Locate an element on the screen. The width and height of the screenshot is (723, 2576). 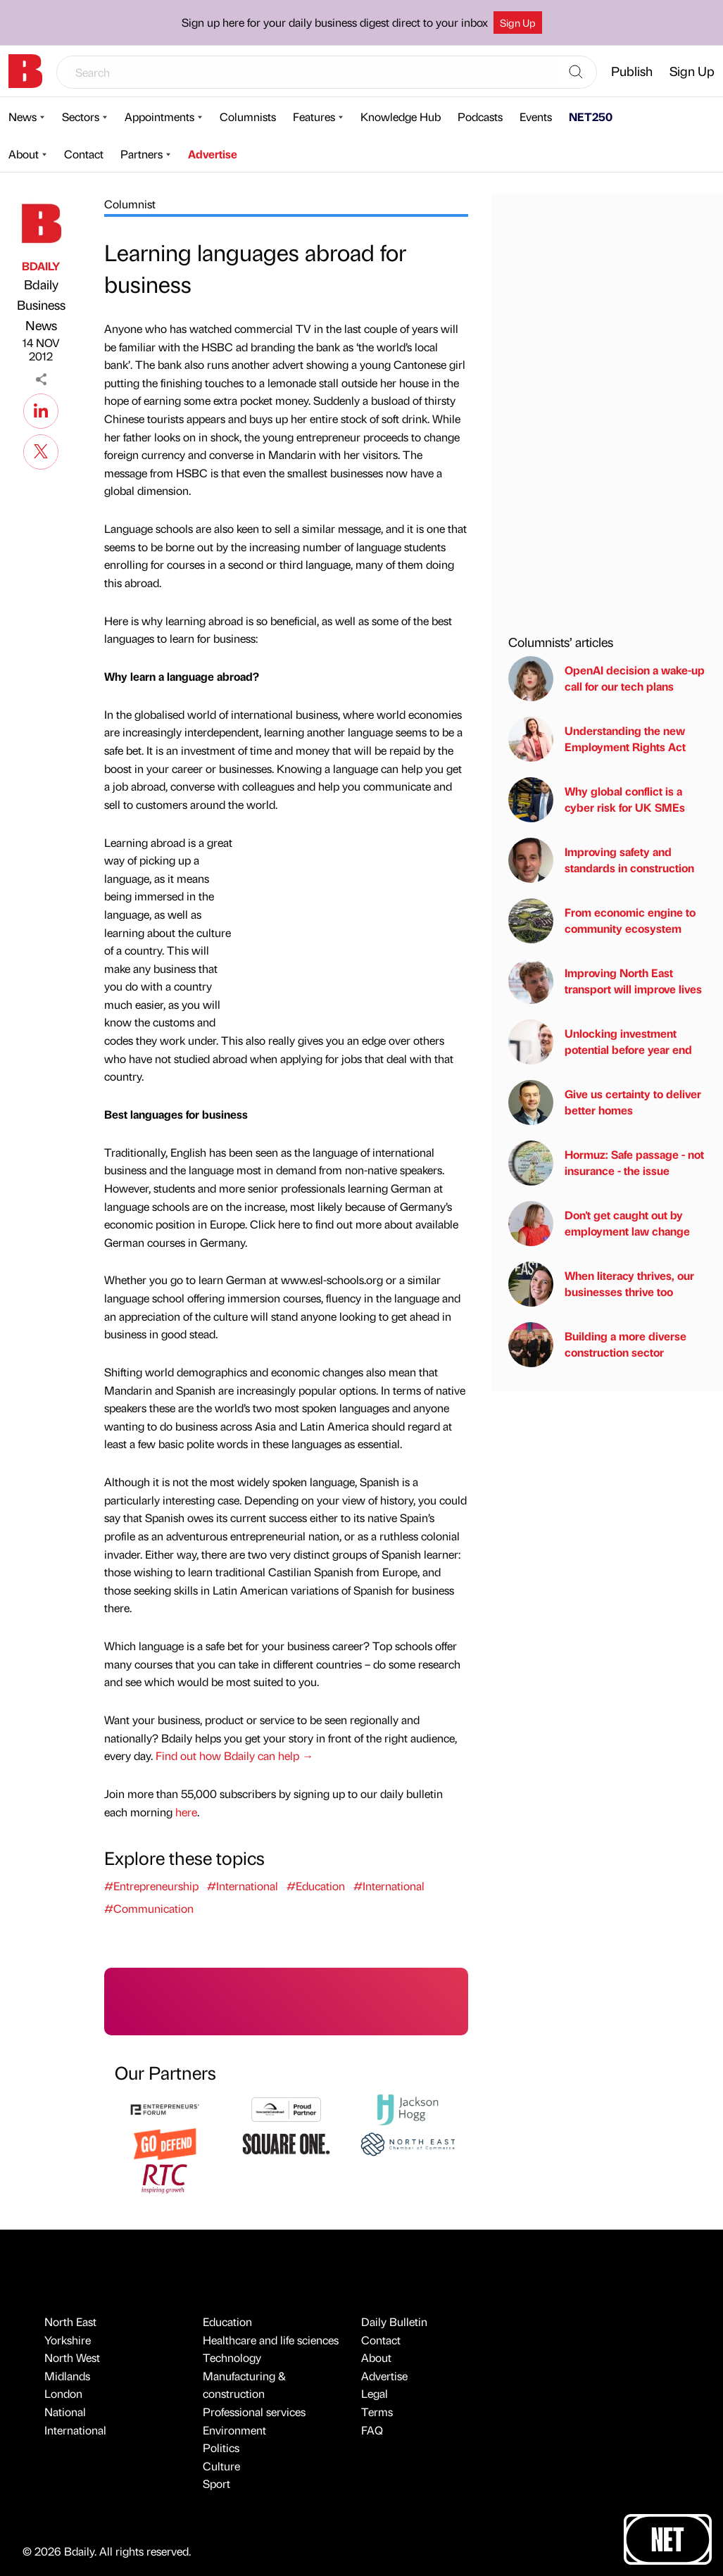
#Entrepreneurship is located at coordinates (151, 1885).